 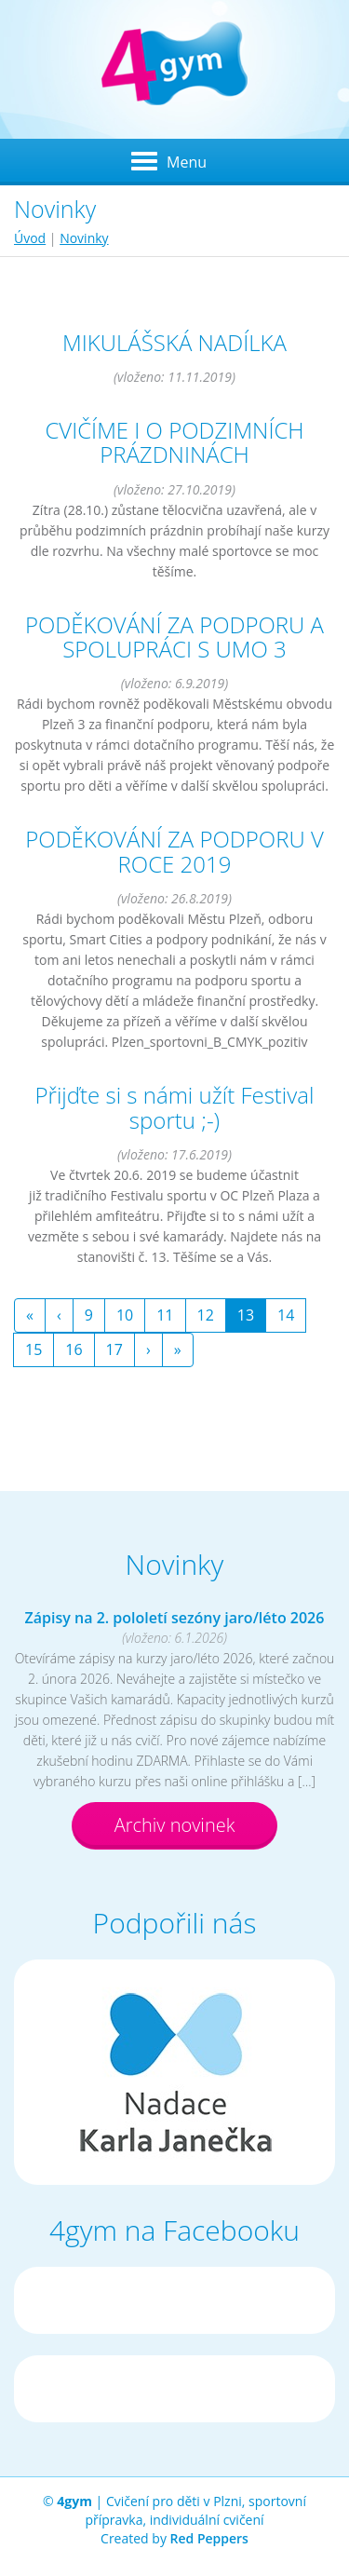 What do you see at coordinates (205, 1315) in the screenshot?
I see `12` at bounding box center [205, 1315].